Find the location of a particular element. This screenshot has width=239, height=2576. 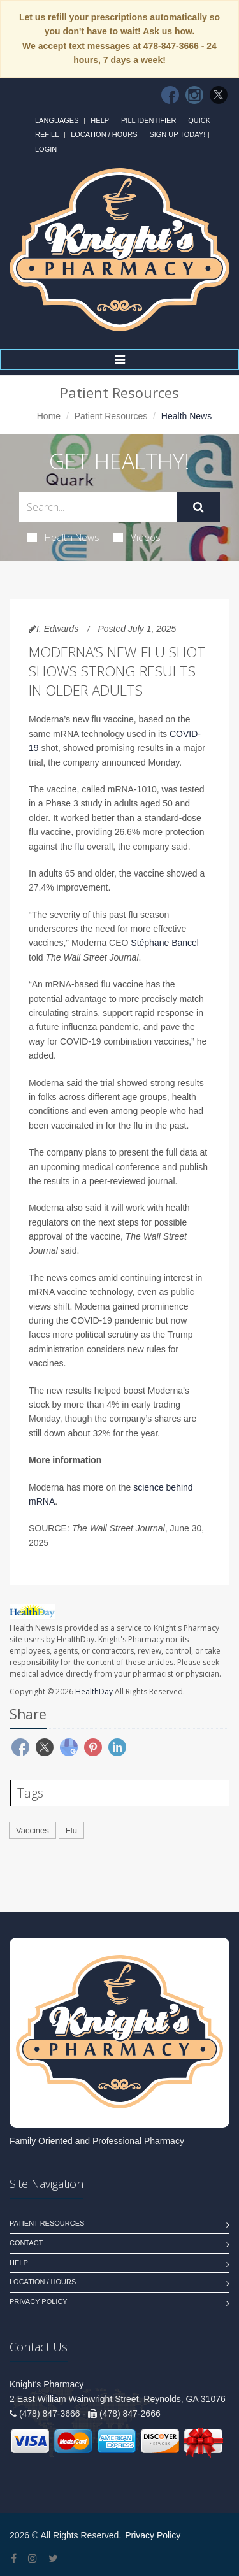

Health News is located at coordinates (63, 537).